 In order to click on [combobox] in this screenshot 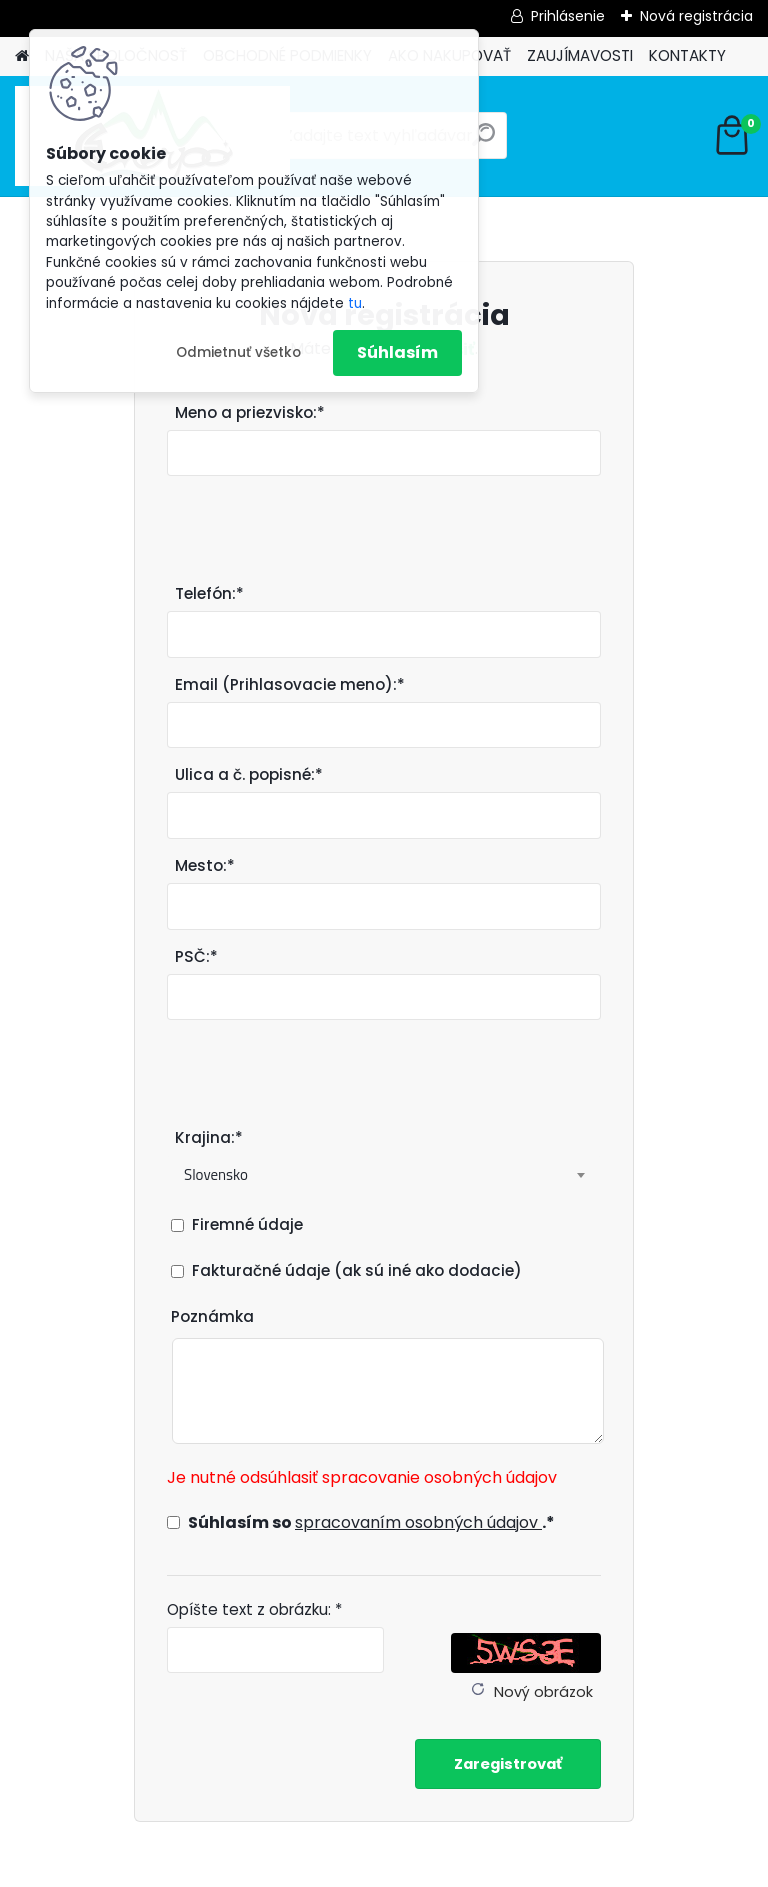, I will do `click(384, 1175)`.